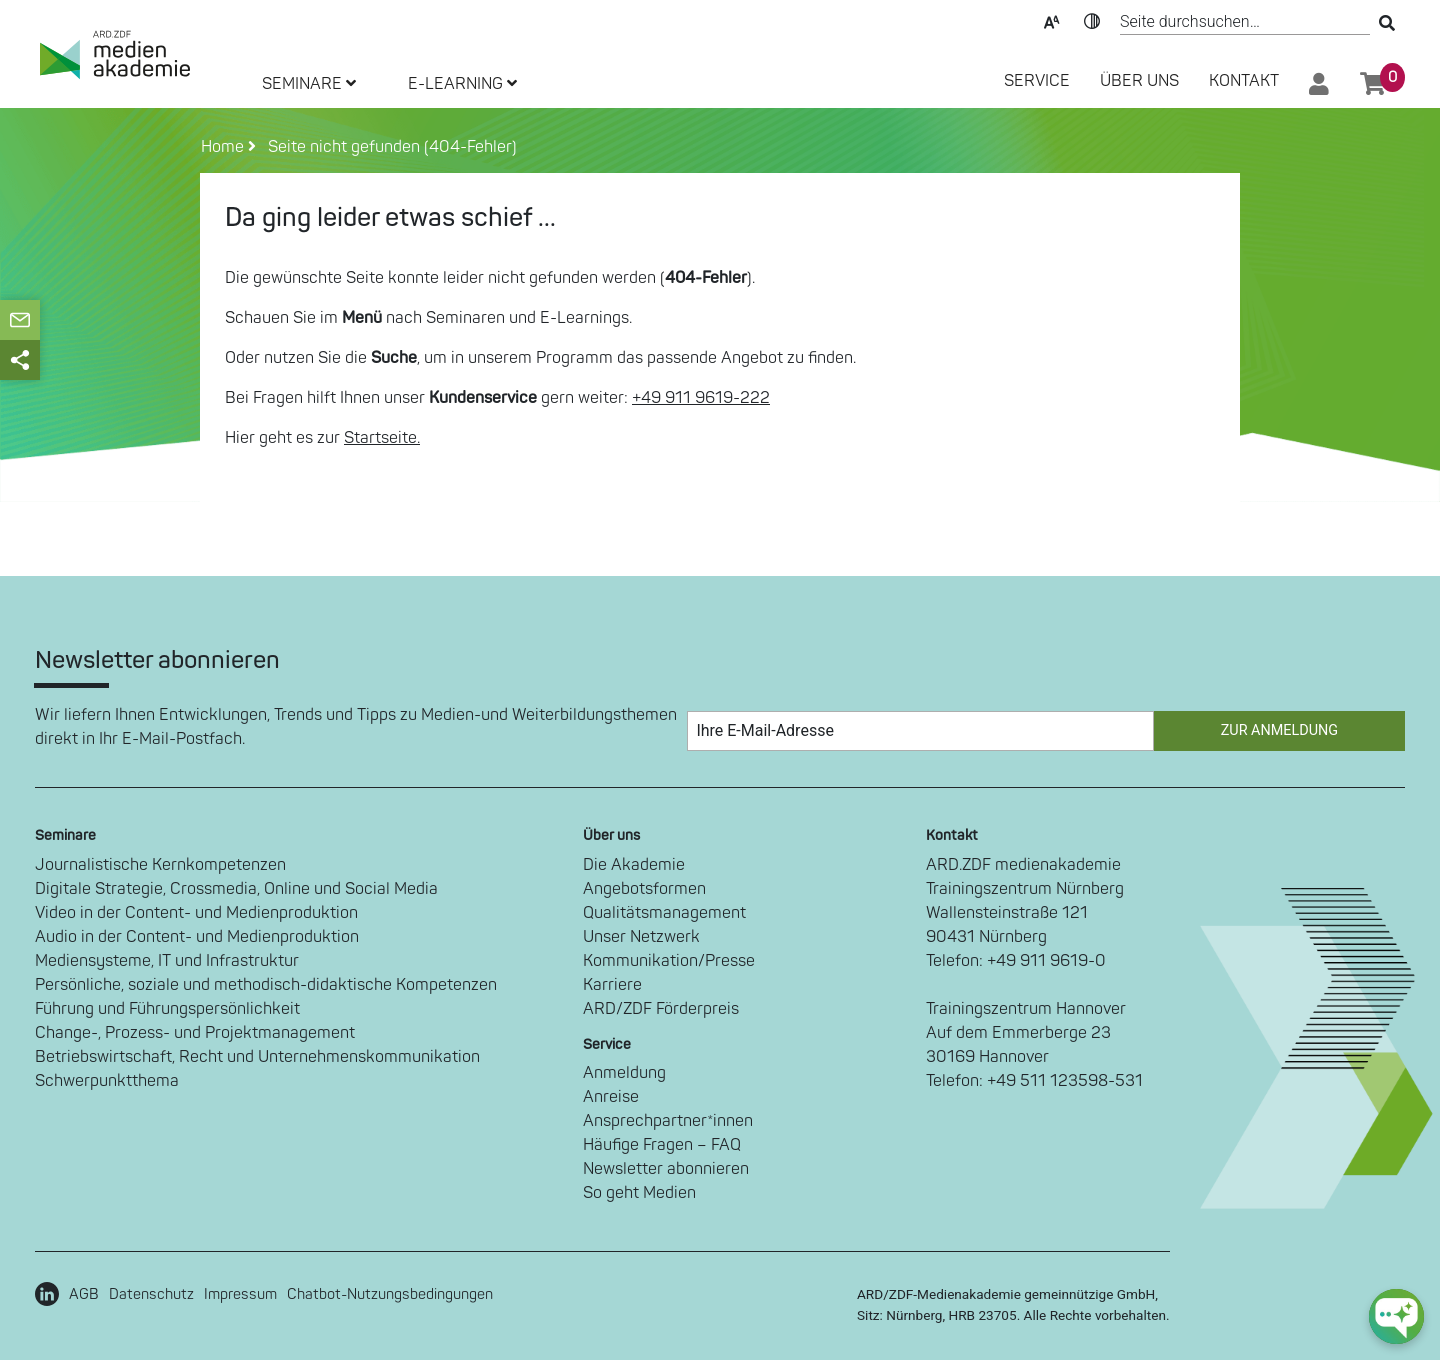 The width and height of the screenshot is (1440, 1360). What do you see at coordinates (644, 889) in the screenshot?
I see `Angebotsformen` at bounding box center [644, 889].